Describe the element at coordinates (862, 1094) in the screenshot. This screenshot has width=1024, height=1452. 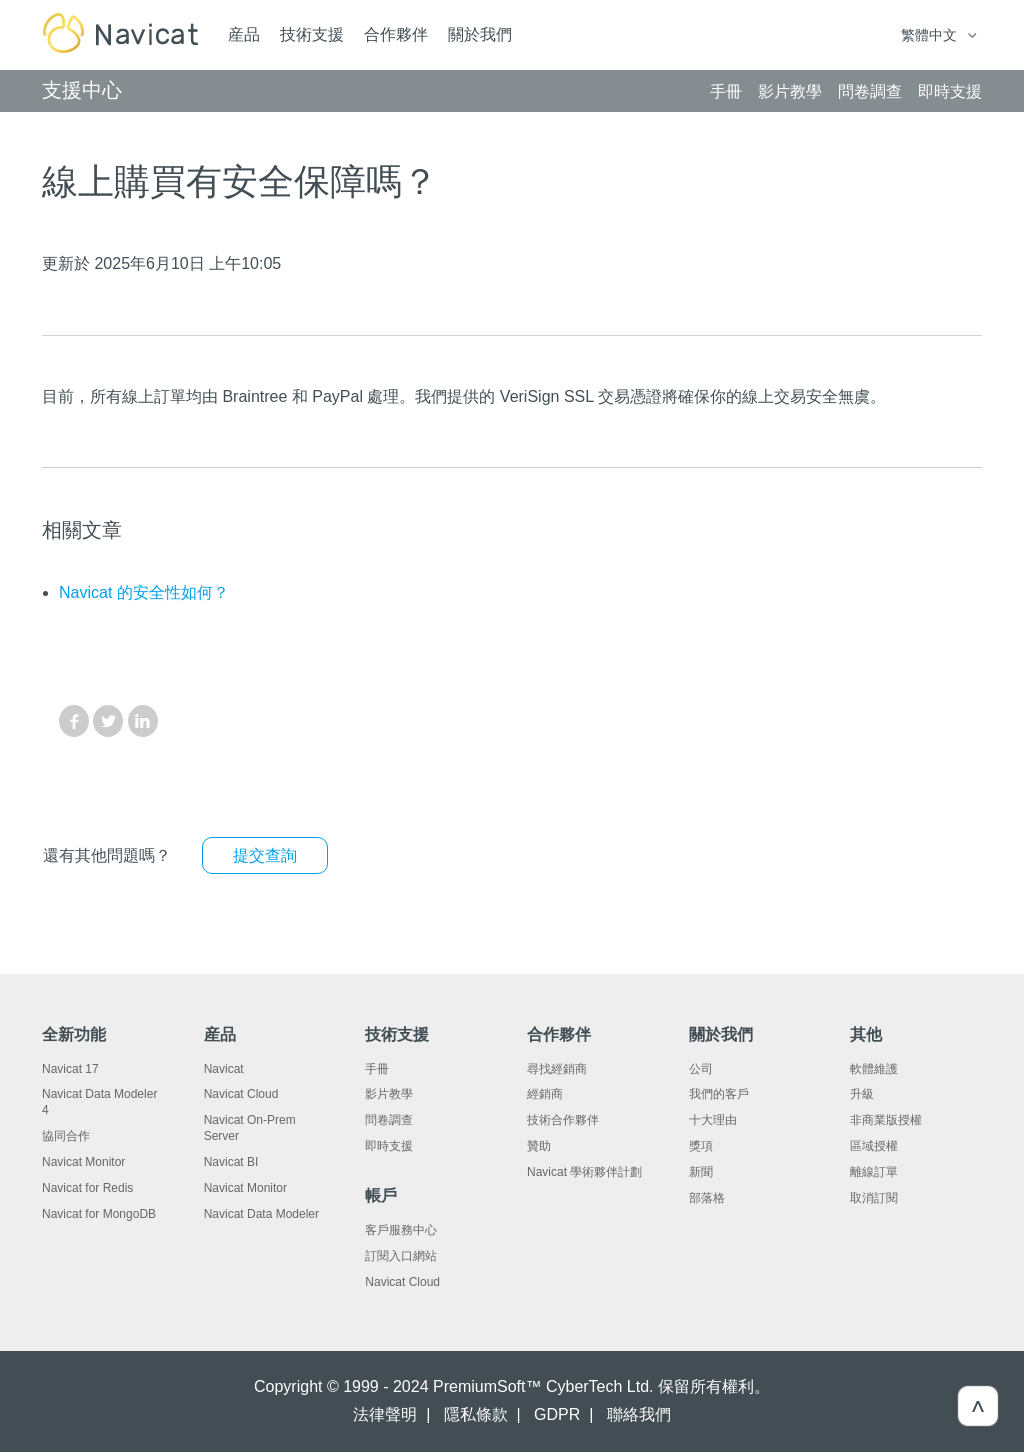
I see `升級` at that location.